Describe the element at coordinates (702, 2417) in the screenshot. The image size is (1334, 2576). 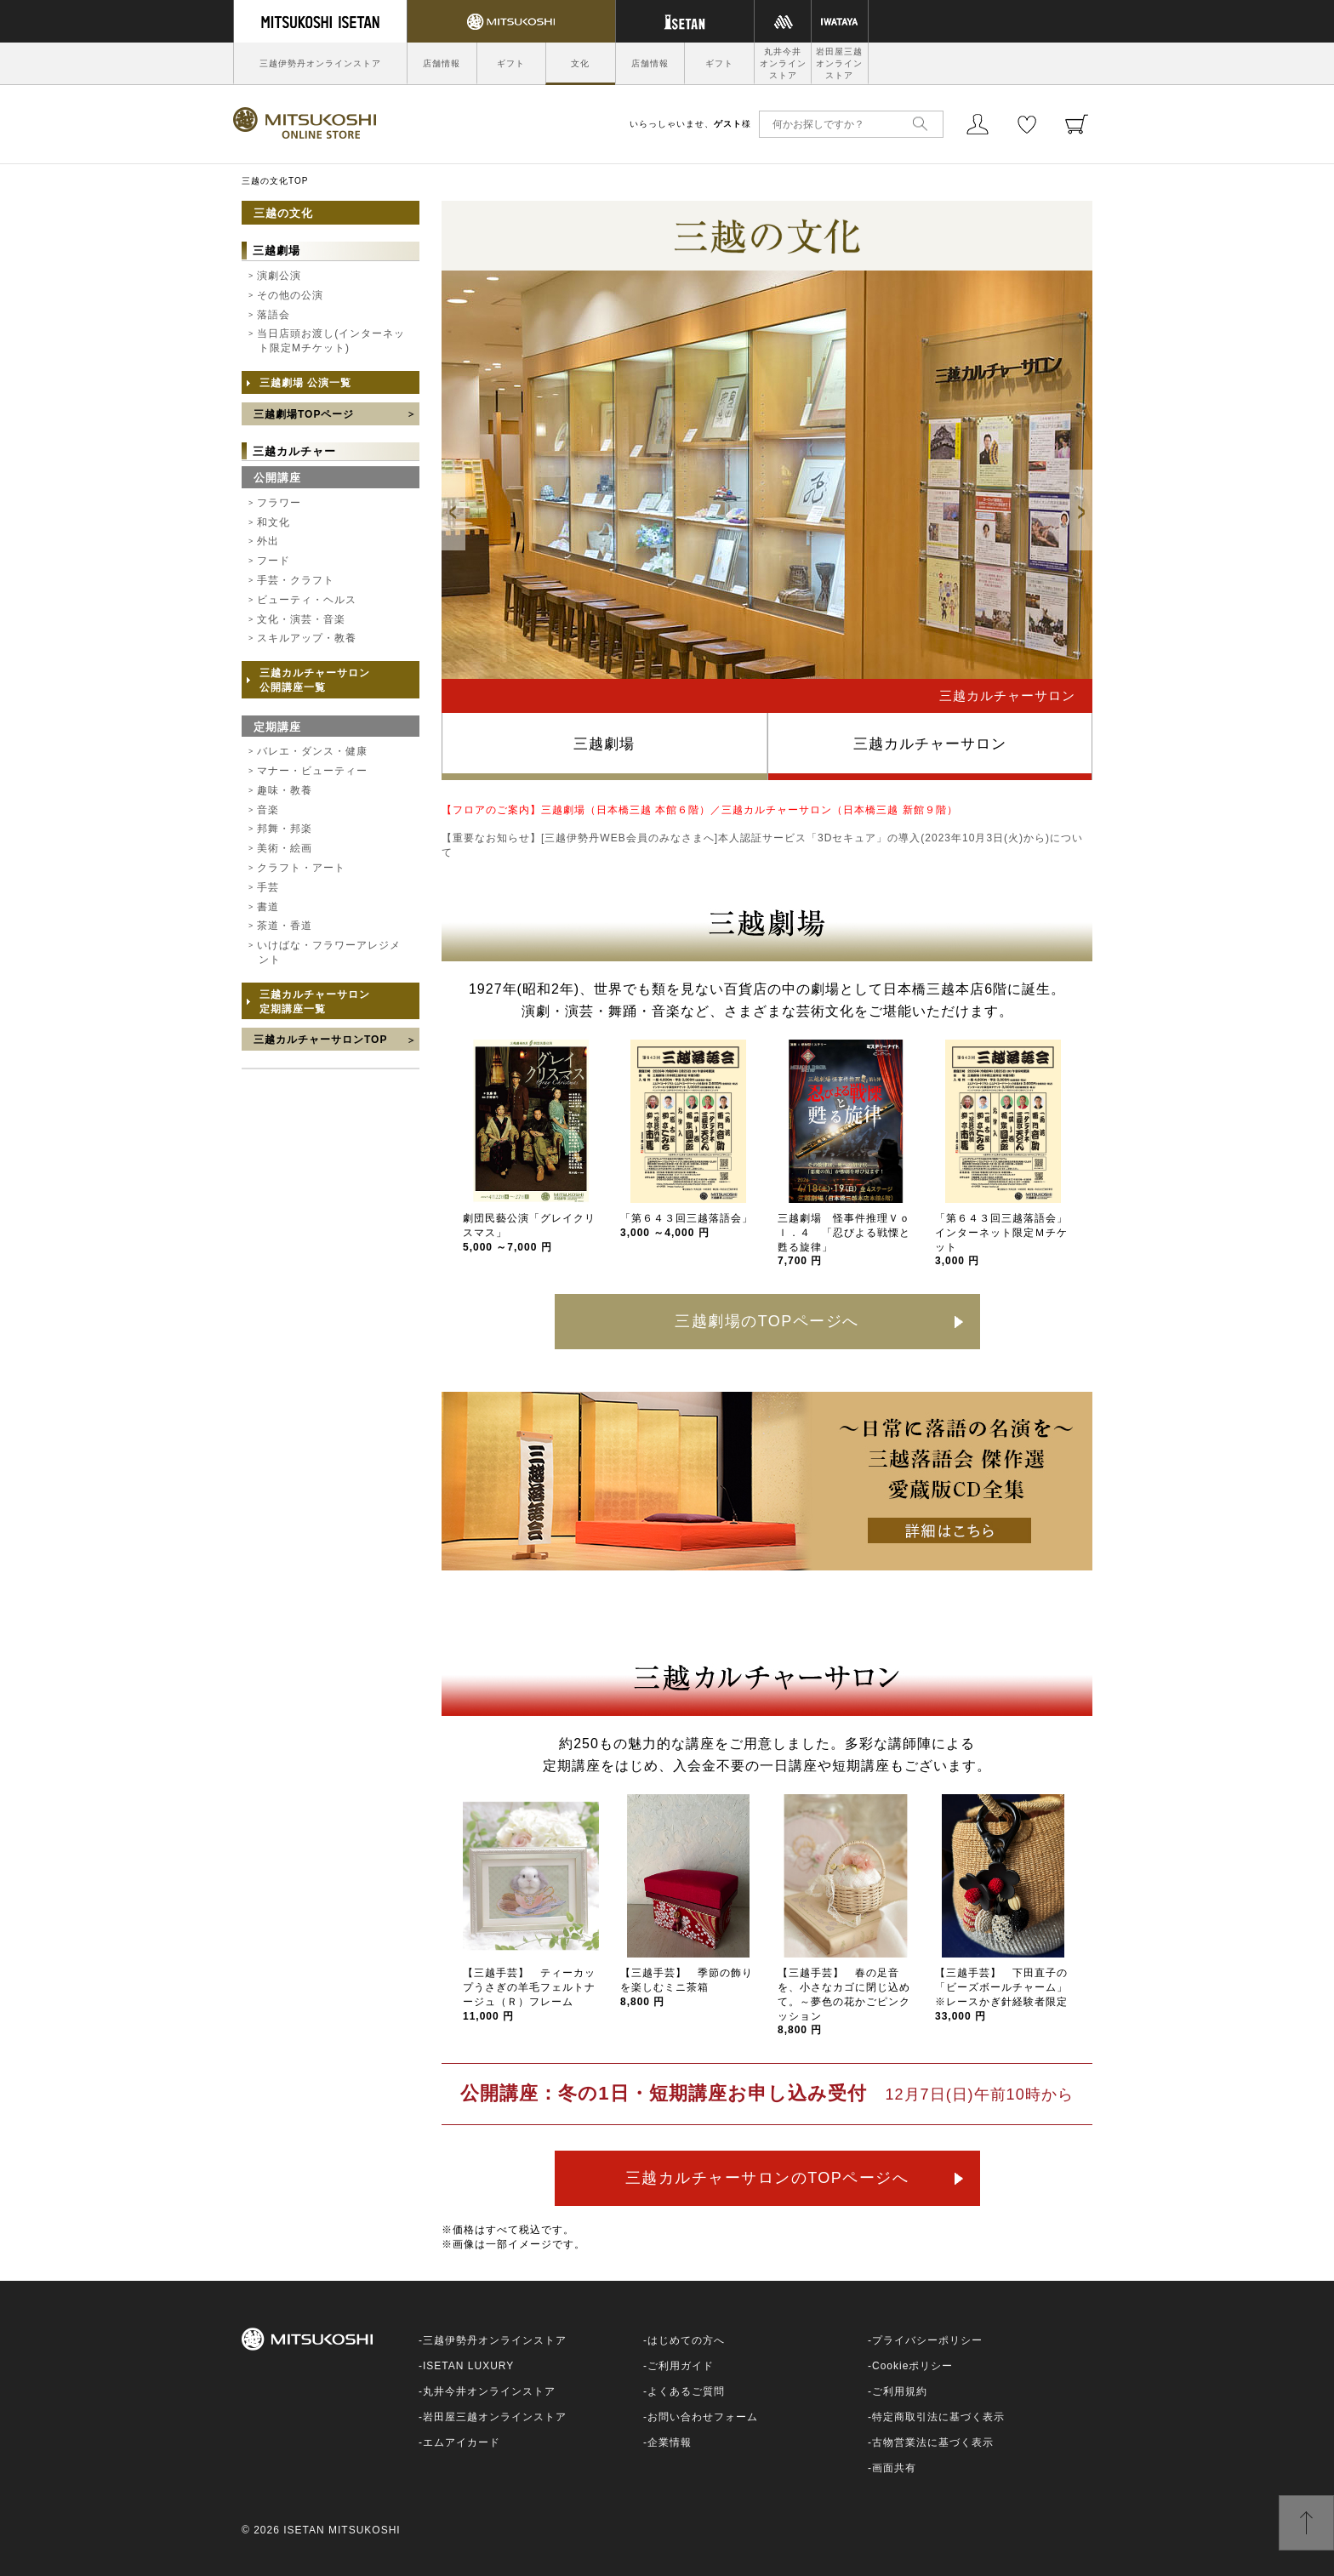
I see `お問い合わせフォーム` at that location.